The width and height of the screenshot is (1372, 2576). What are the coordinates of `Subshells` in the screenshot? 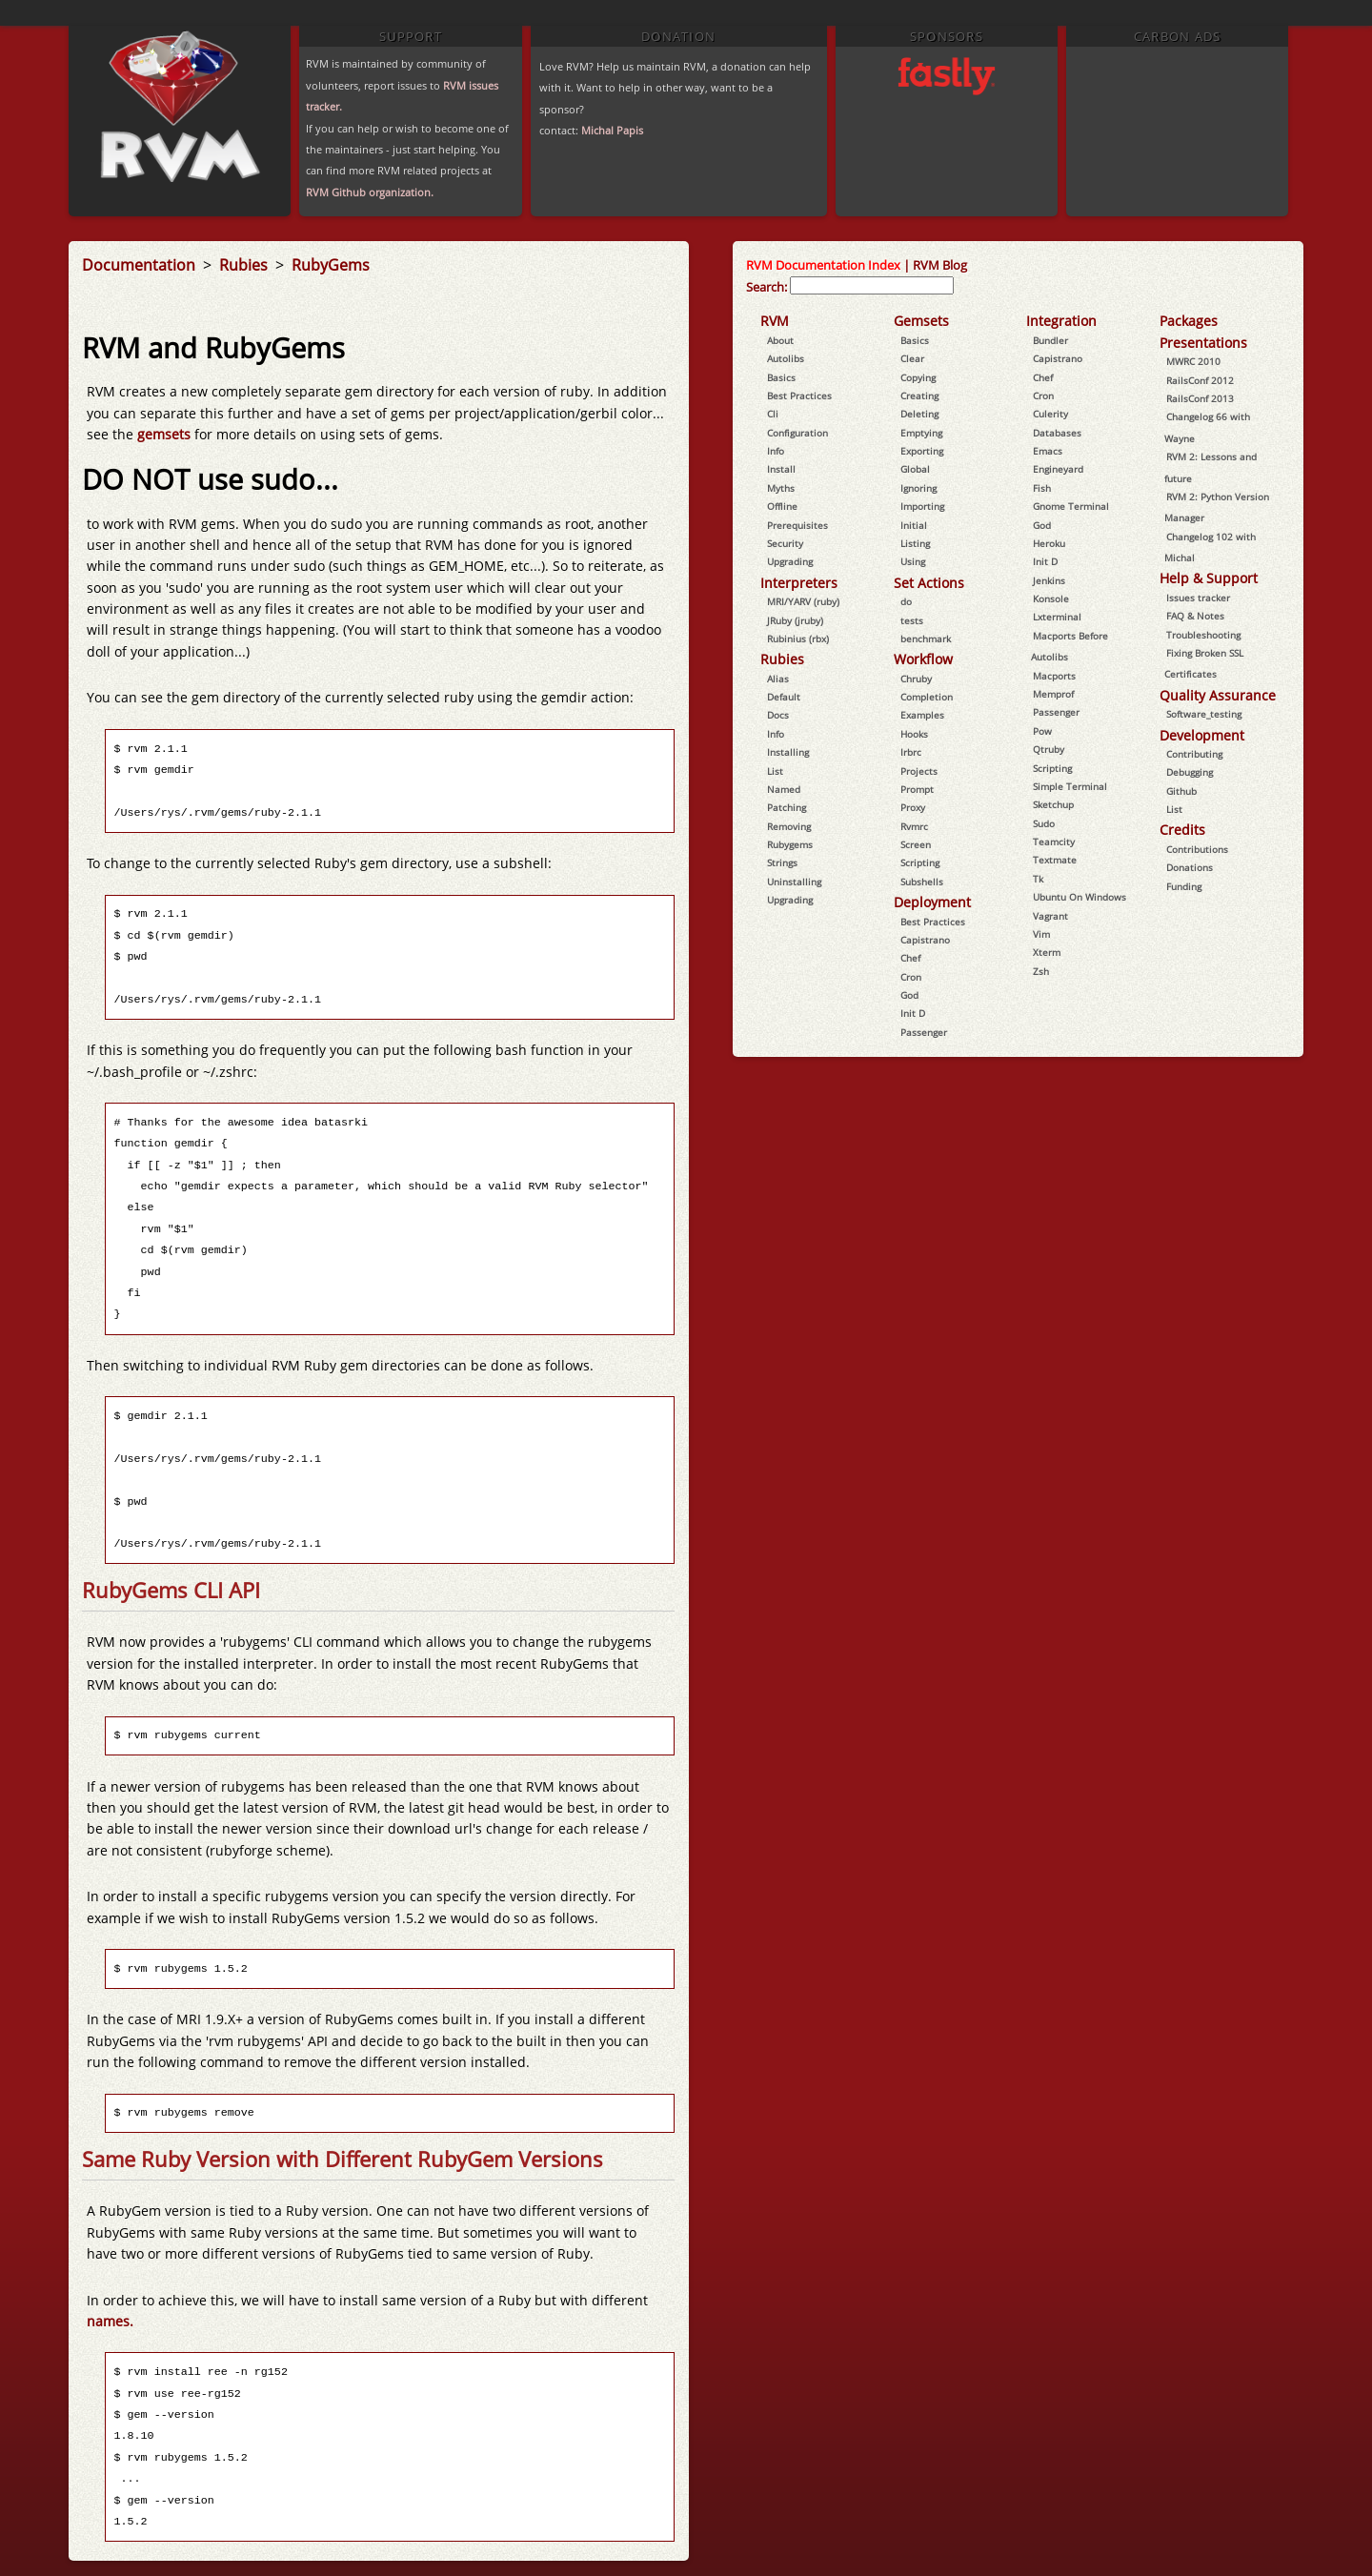 It's located at (921, 881).